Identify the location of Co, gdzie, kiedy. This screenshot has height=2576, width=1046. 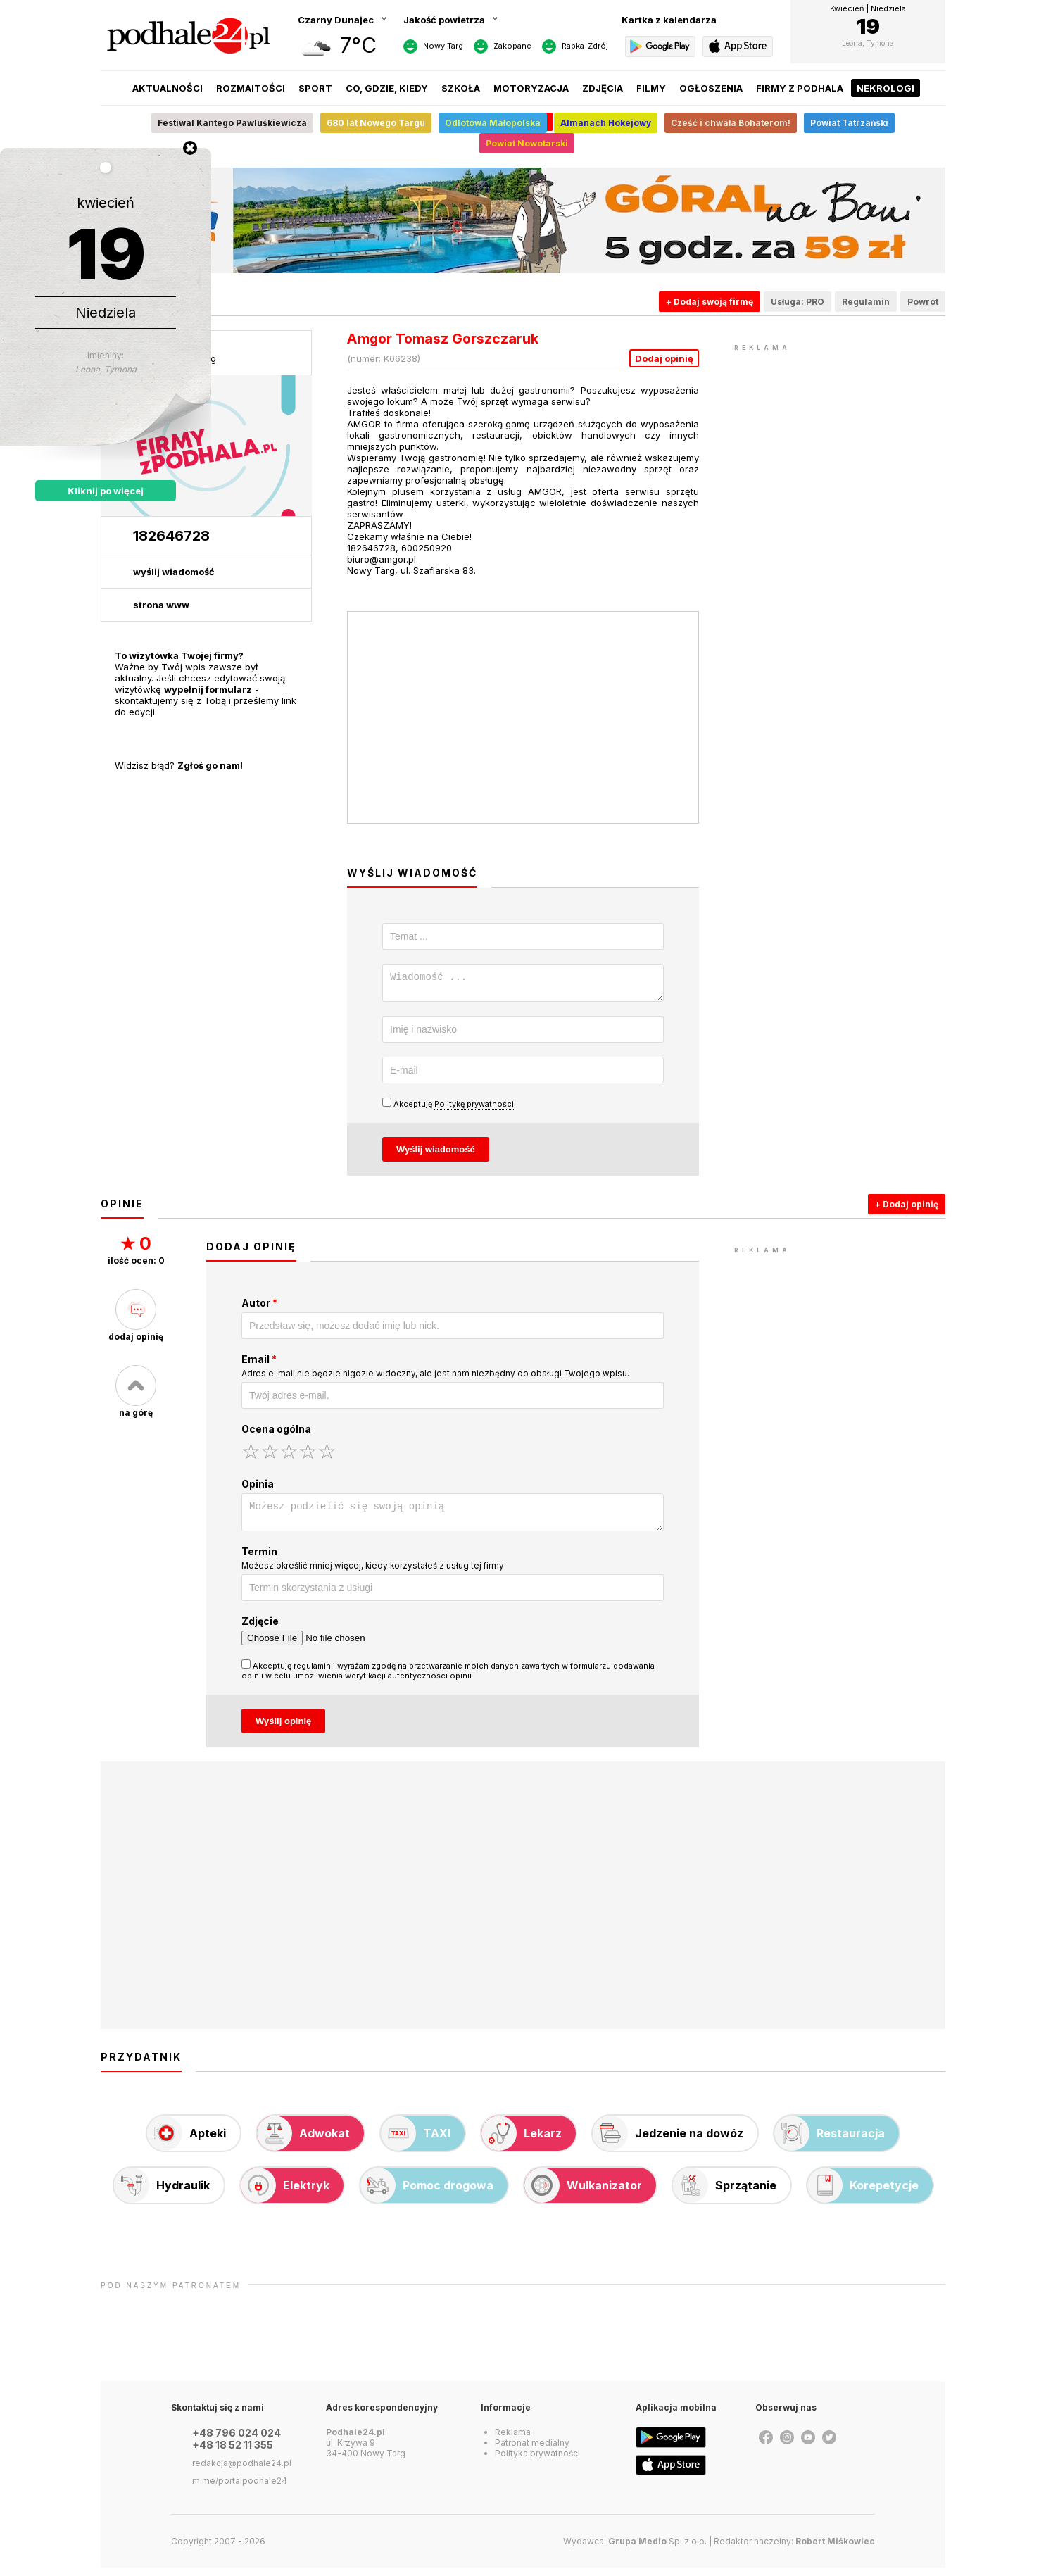
(387, 88).